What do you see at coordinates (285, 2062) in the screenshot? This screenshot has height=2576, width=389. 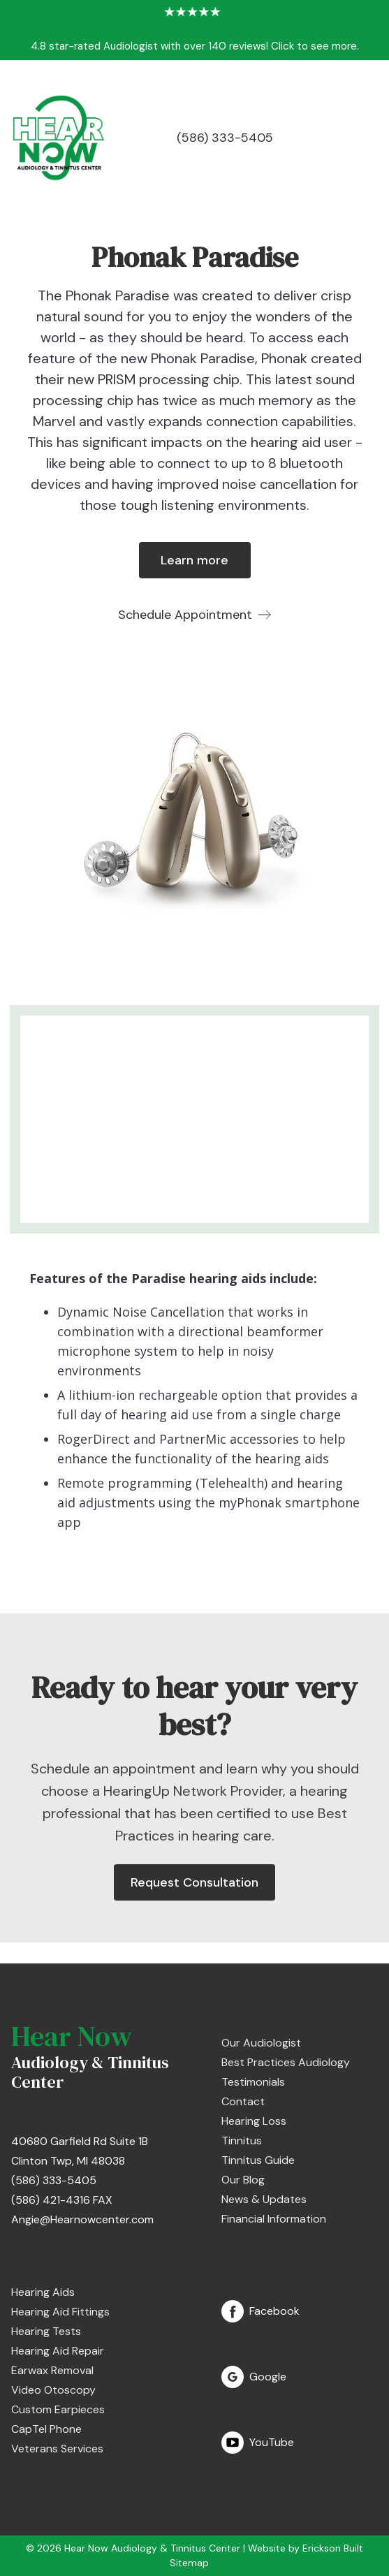 I see `Best Practices Audiology` at bounding box center [285, 2062].